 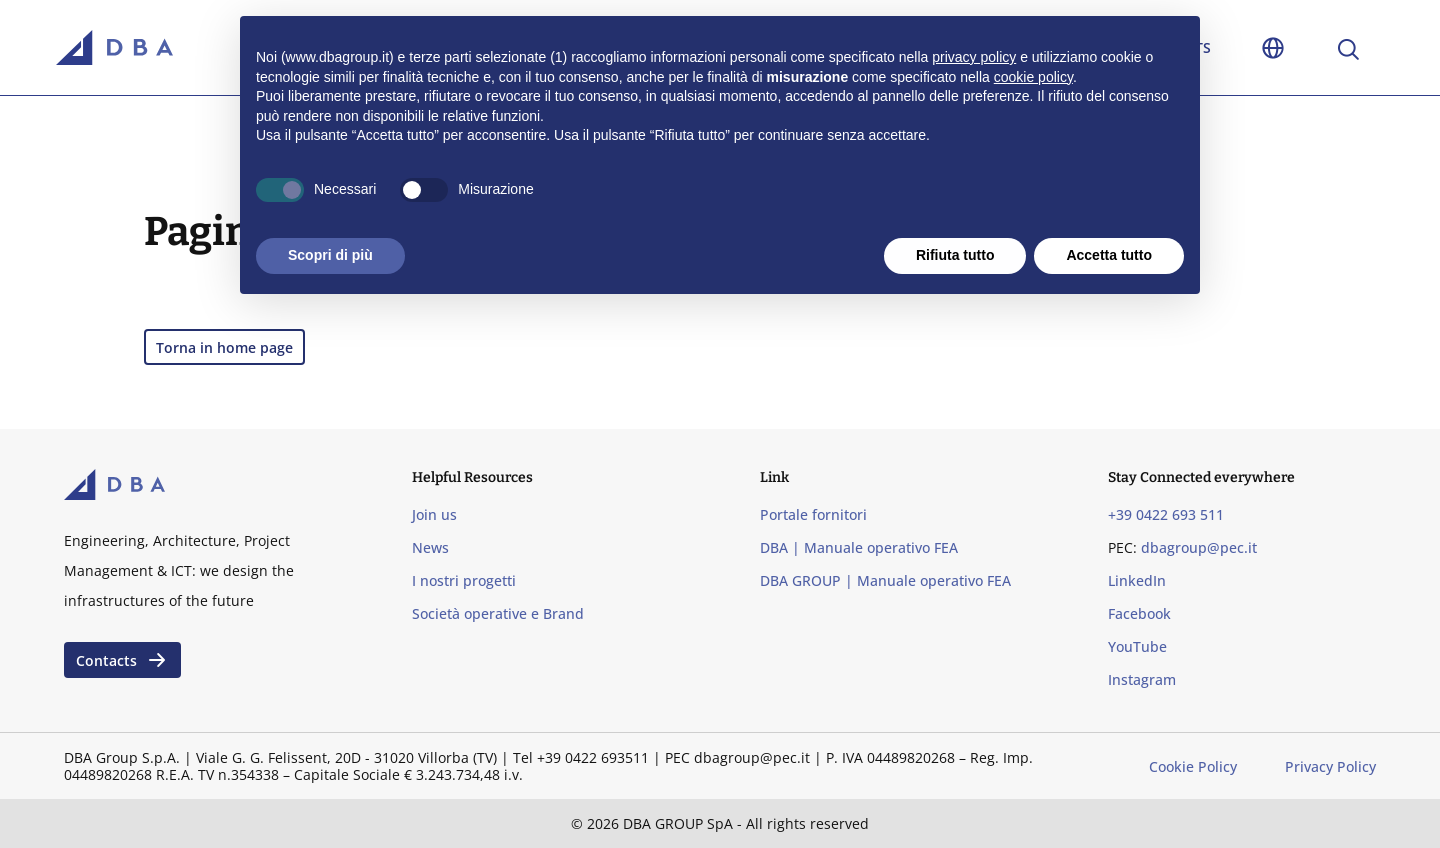 What do you see at coordinates (434, 514) in the screenshot?
I see `Join us` at bounding box center [434, 514].